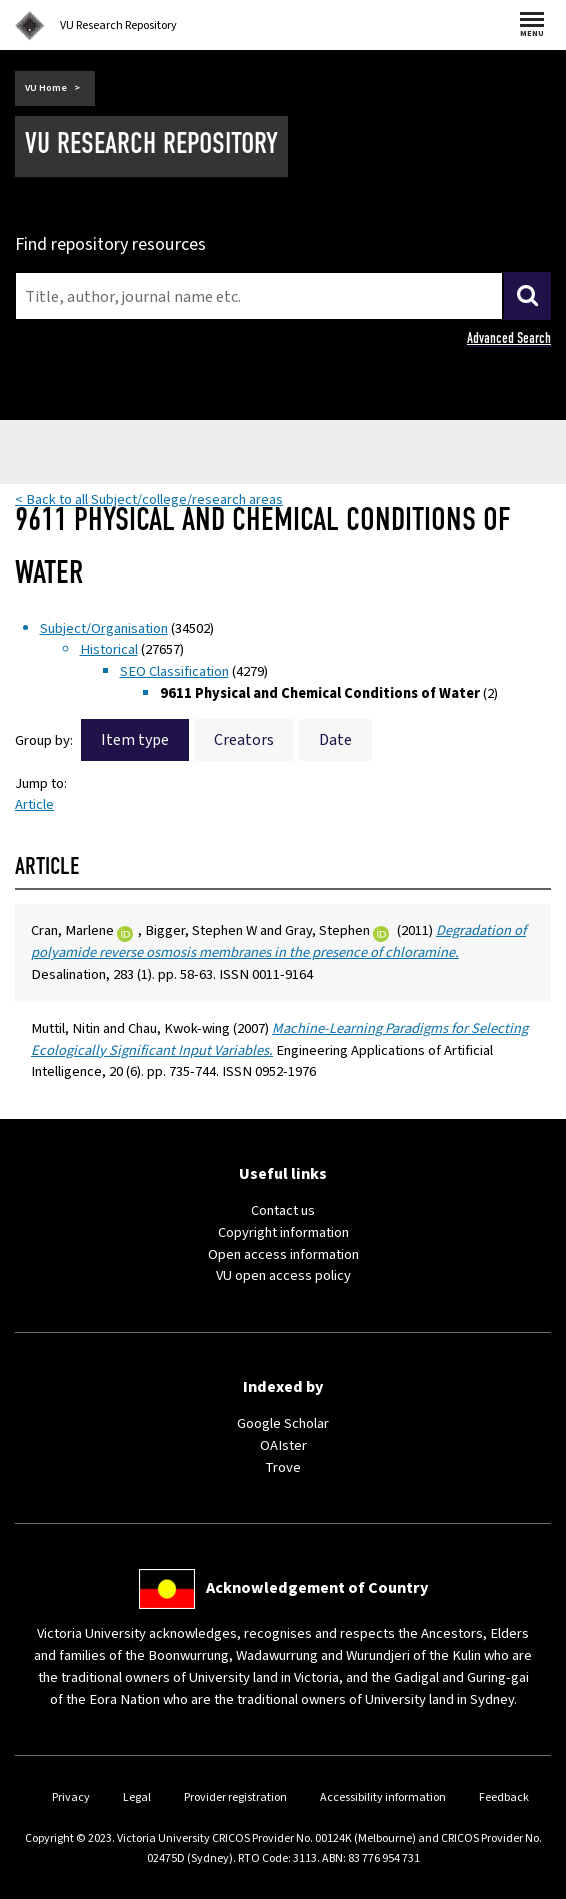 The width and height of the screenshot is (566, 1899). I want to click on Subject/Organisation, so click(104, 628).